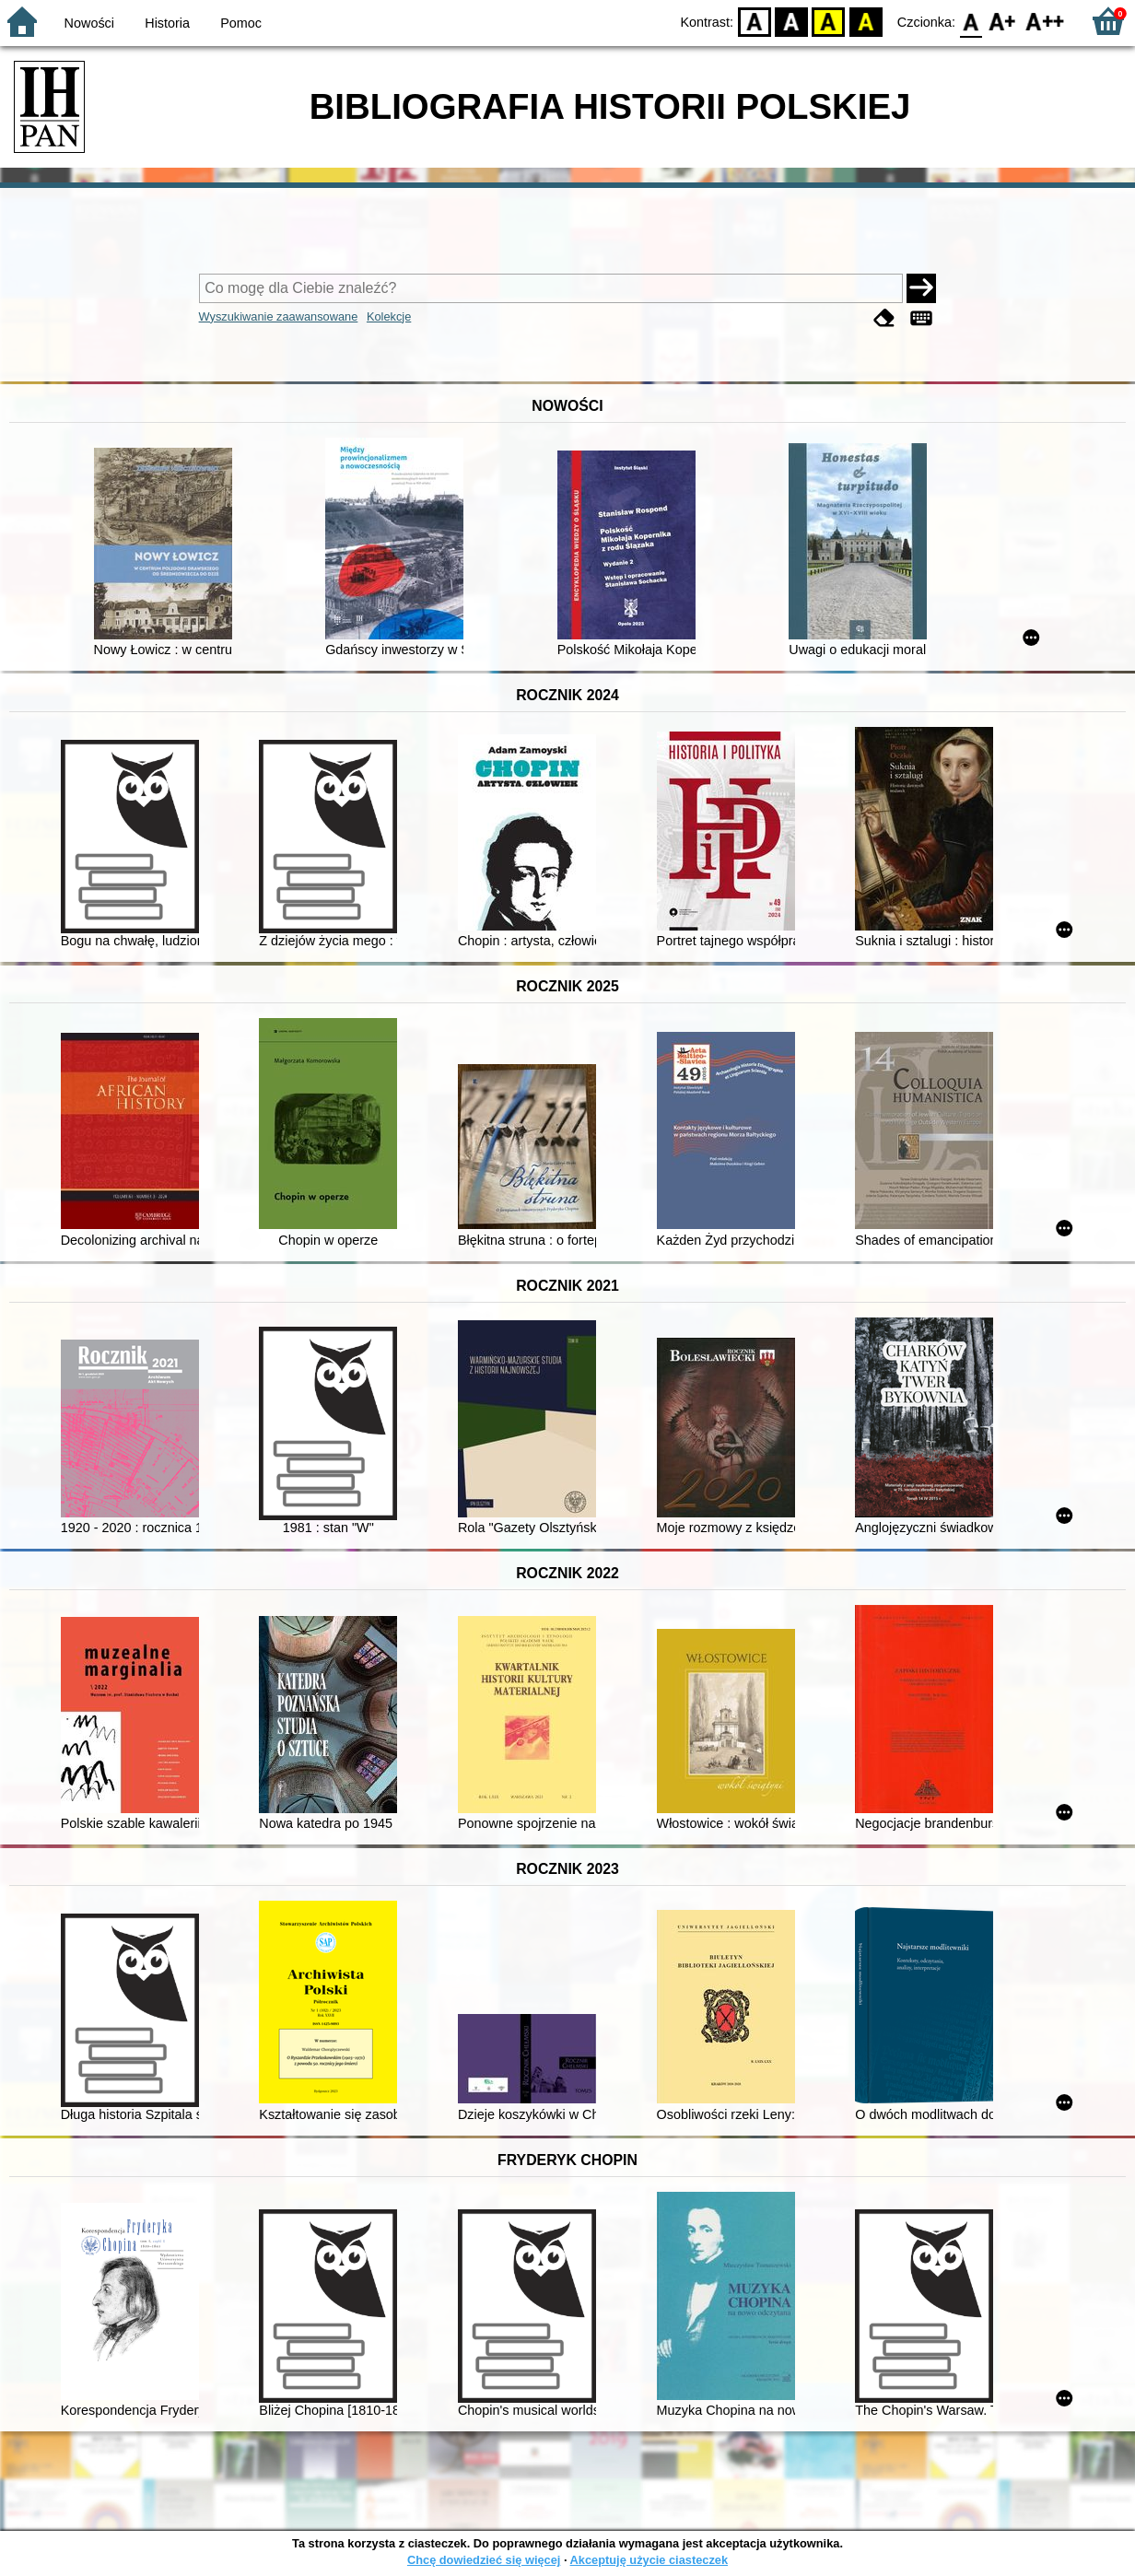 This screenshot has height=2576, width=1135. Describe the element at coordinates (791, 21) in the screenshot. I see `BW` at that location.